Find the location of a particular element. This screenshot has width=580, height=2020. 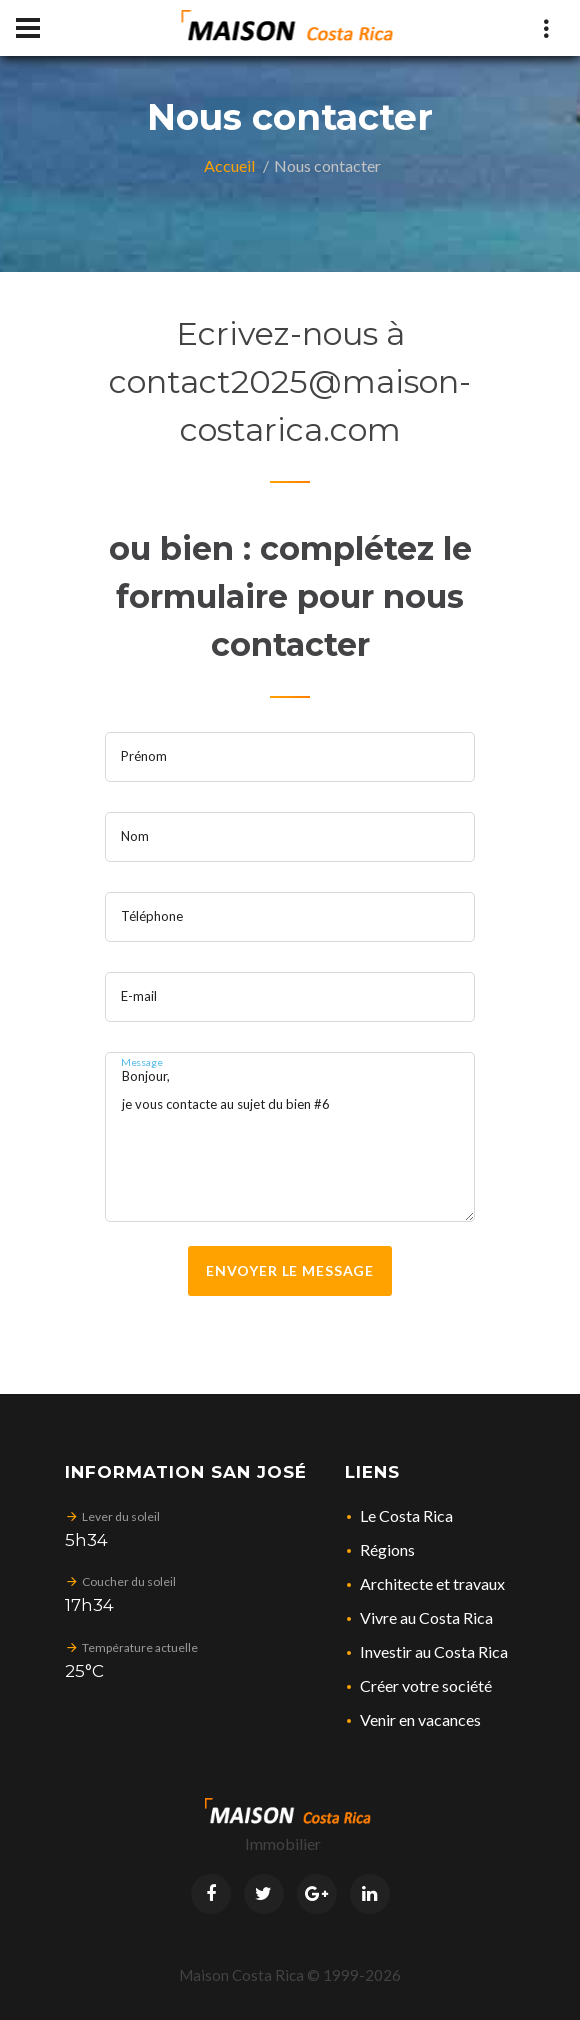

Investir au Costa Rica is located at coordinates (434, 1651).